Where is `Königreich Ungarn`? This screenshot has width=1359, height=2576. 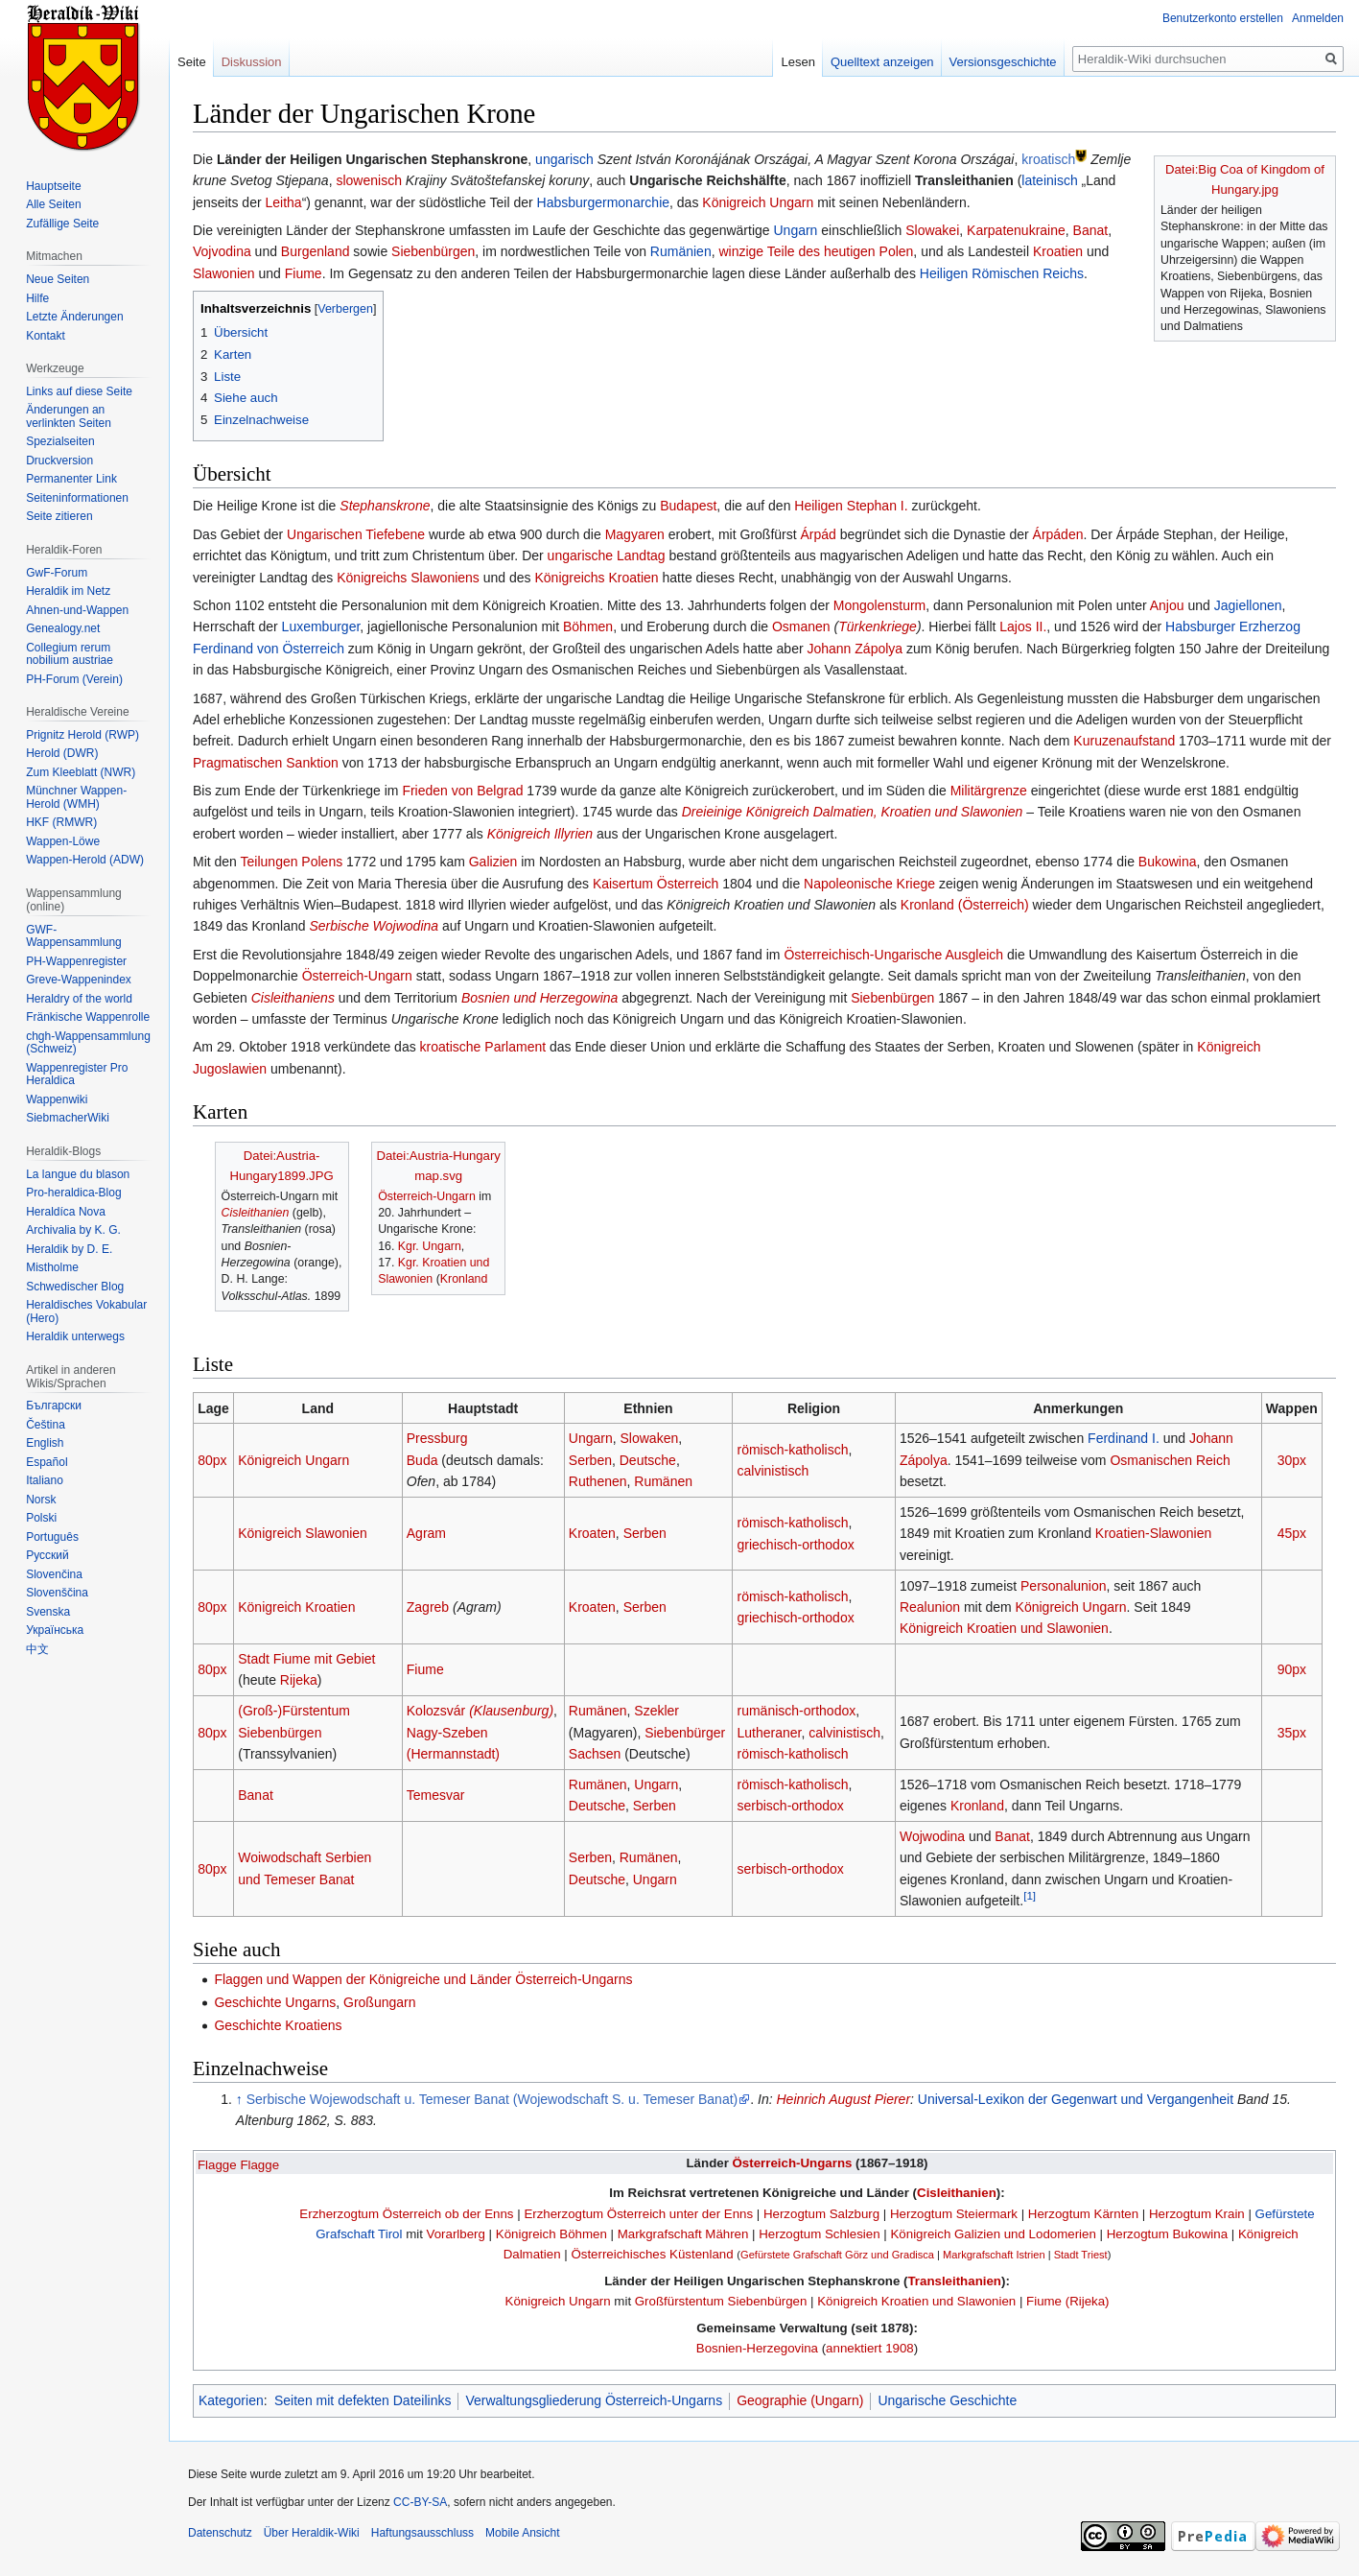 Königreich Ungarn is located at coordinates (757, 202).